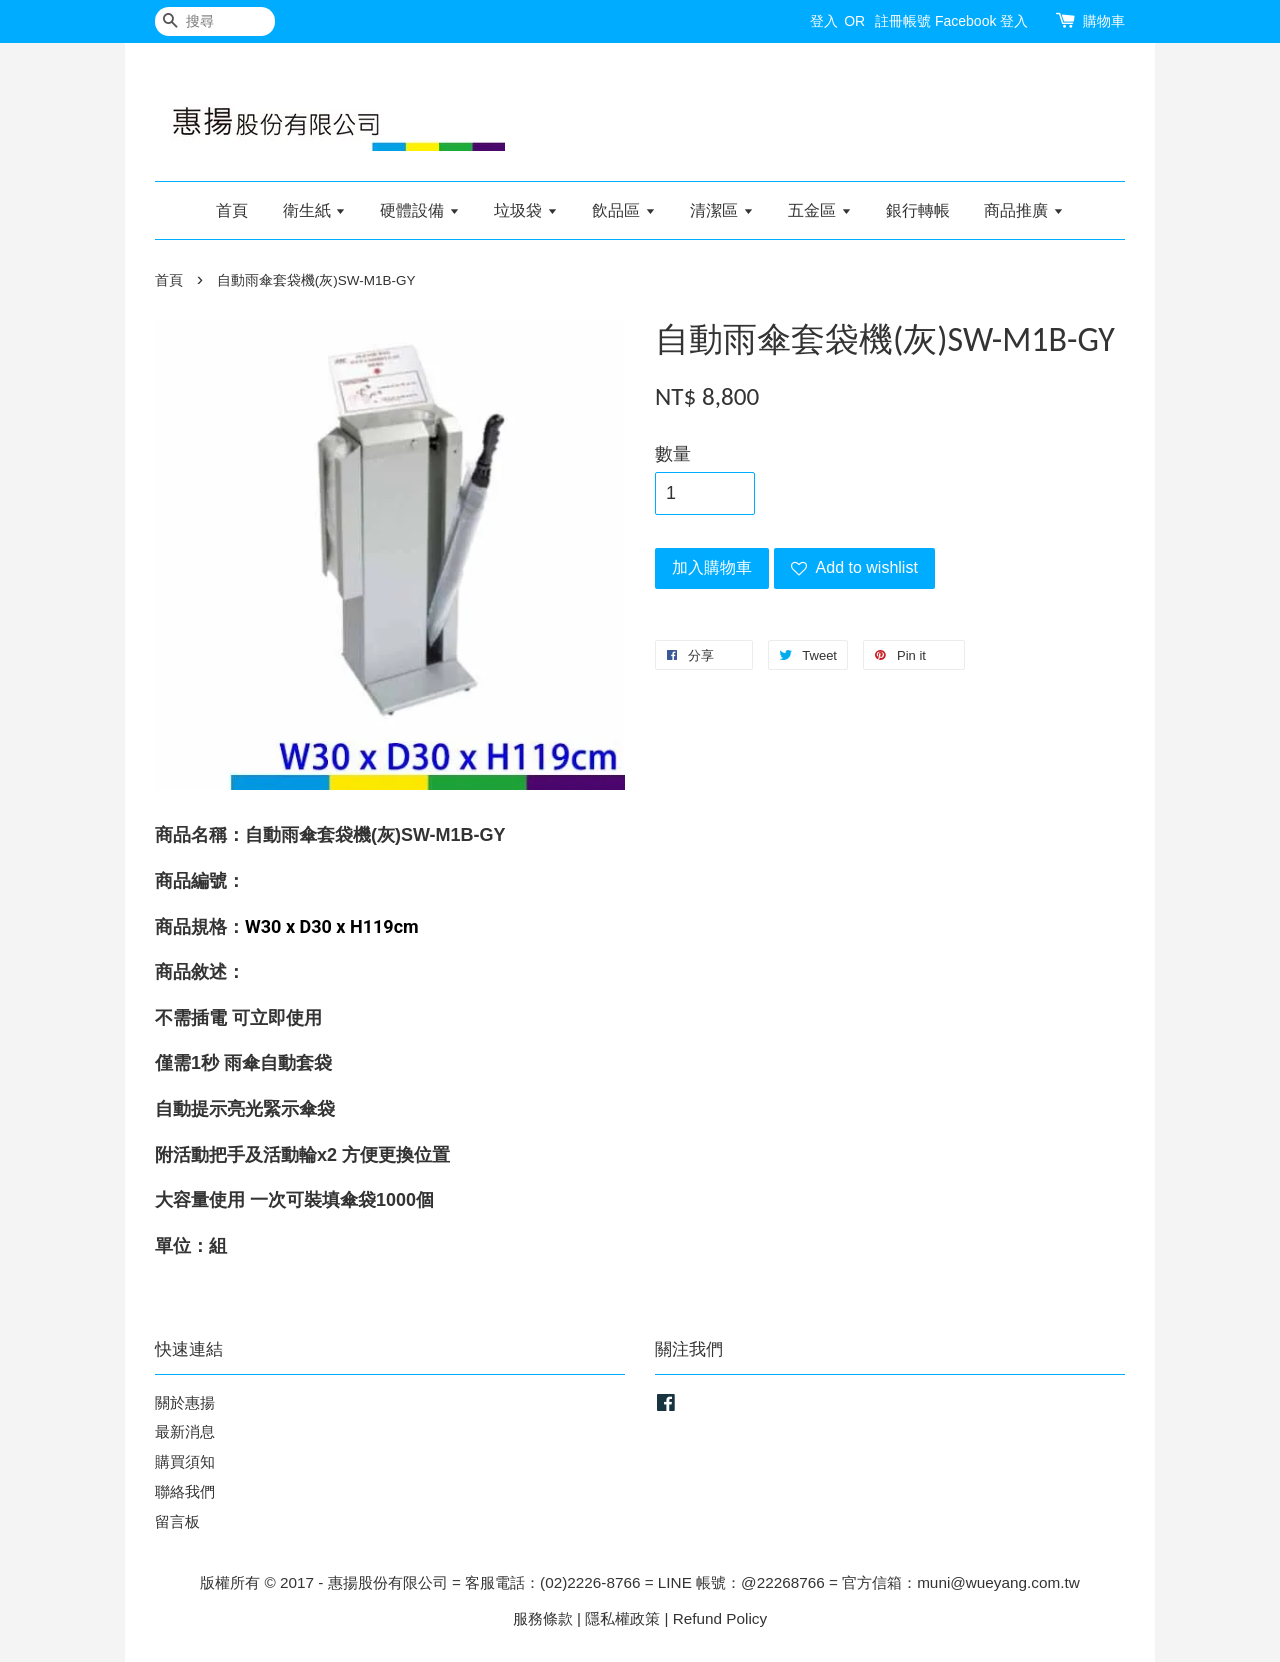 The image size is (1280, 1662). What do you see at coordinates (543, 1618) in the screenshot?
I see `服務條款` at bounding box center [543, 1618].